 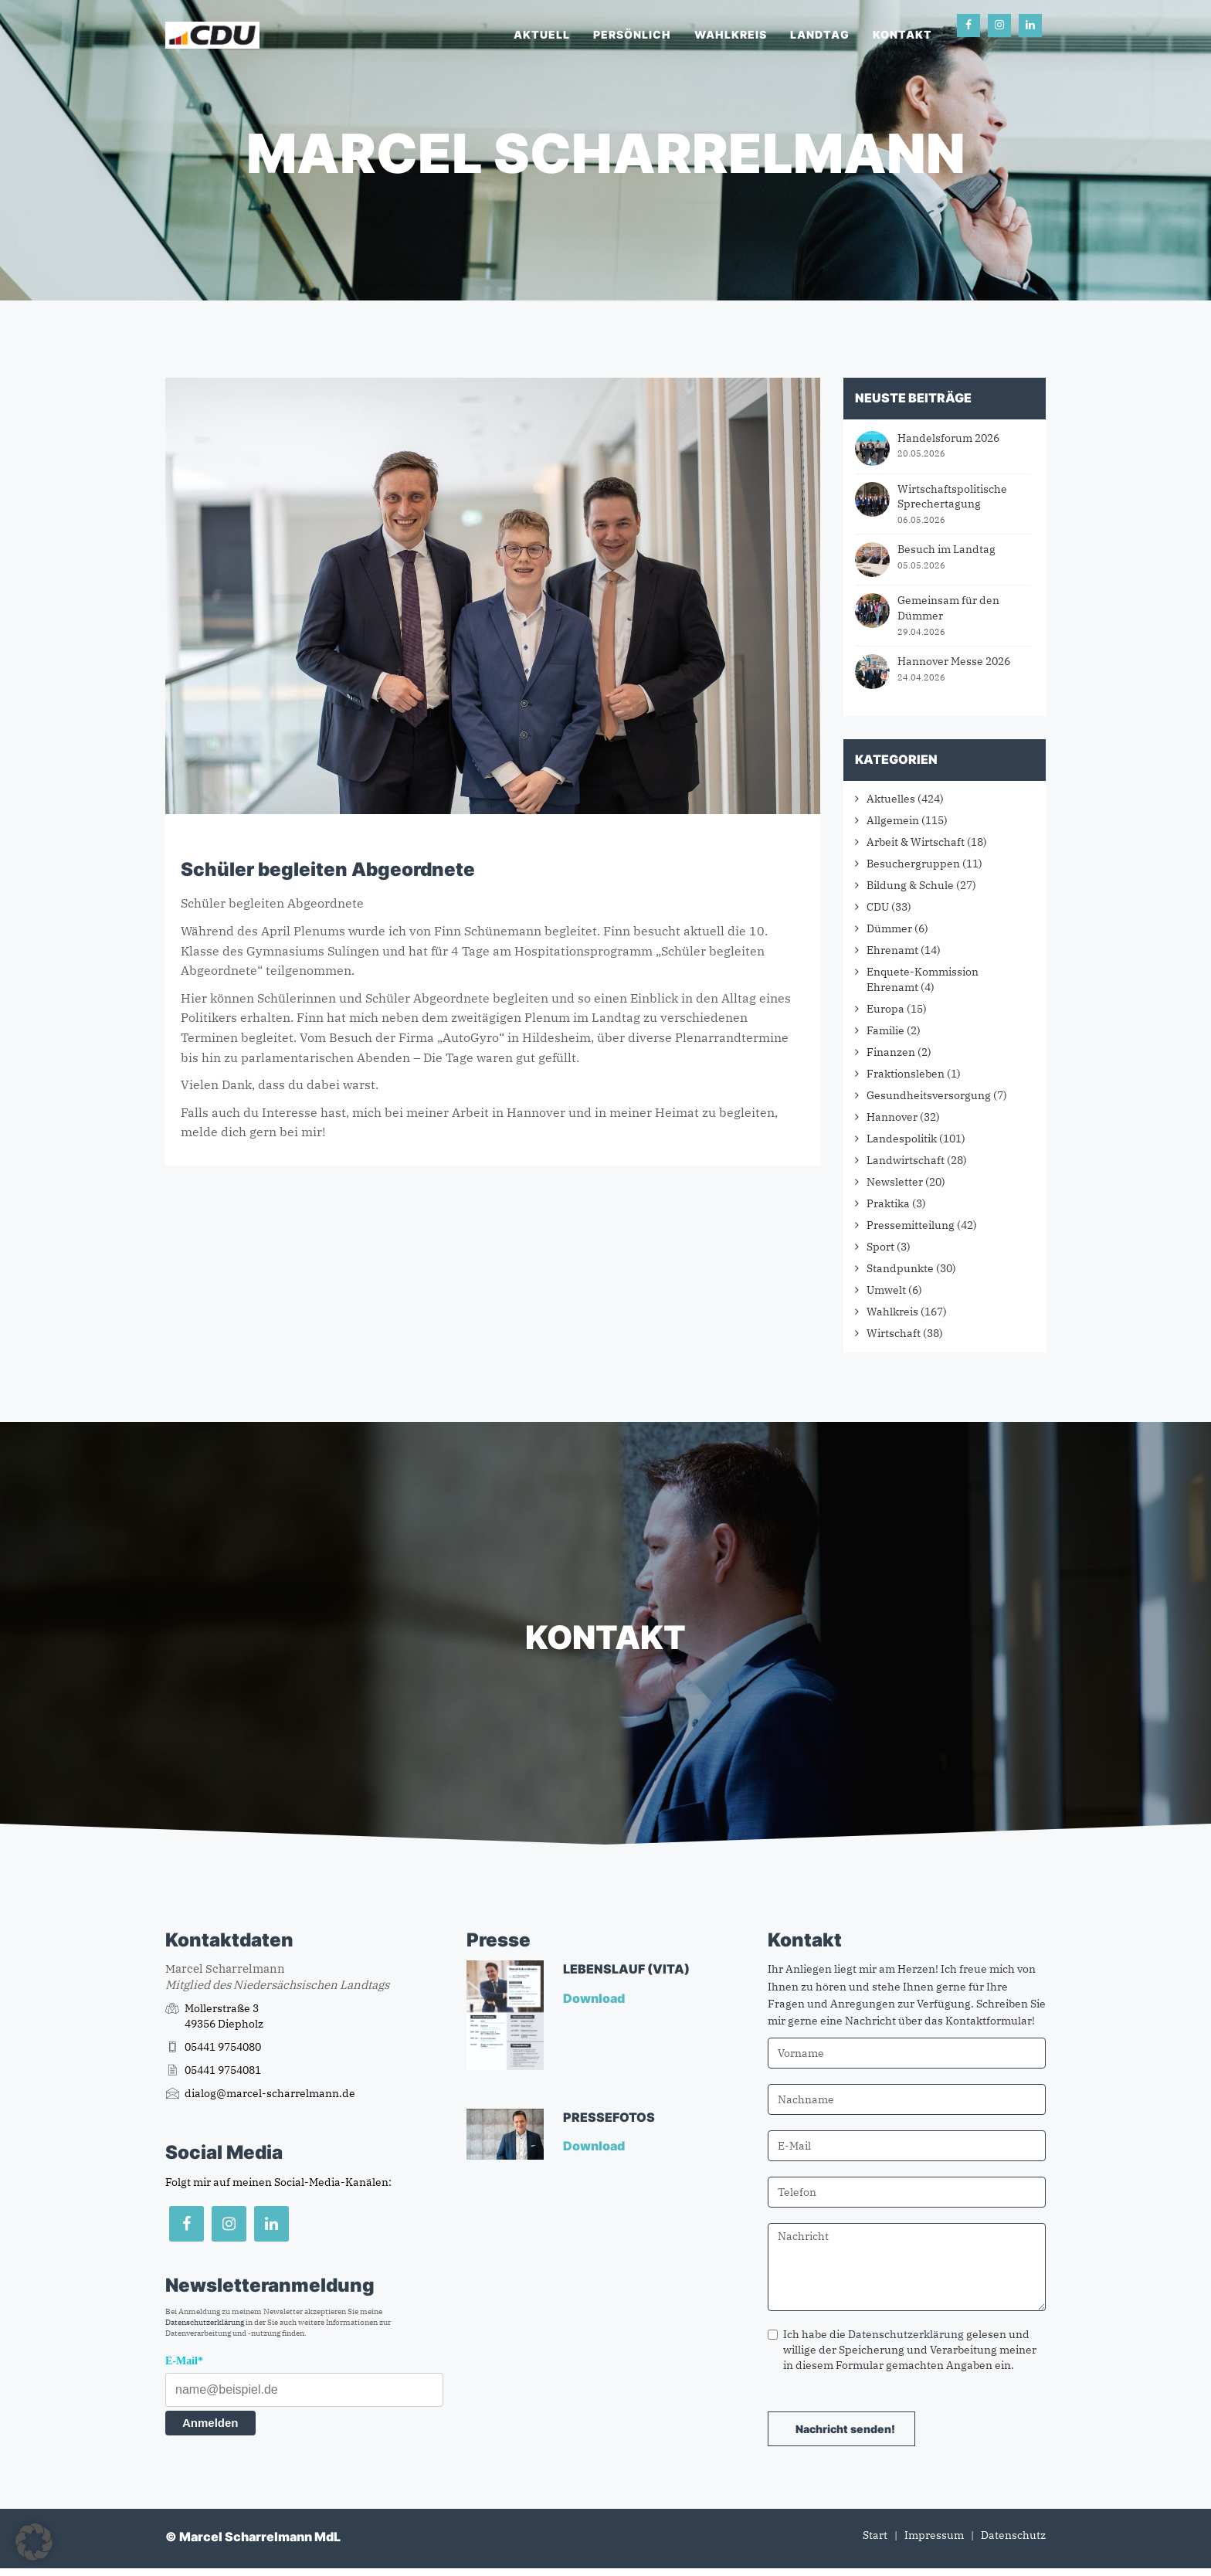 I want to click on Arbeit & Wirtschaft, so click(x=916, y=842).